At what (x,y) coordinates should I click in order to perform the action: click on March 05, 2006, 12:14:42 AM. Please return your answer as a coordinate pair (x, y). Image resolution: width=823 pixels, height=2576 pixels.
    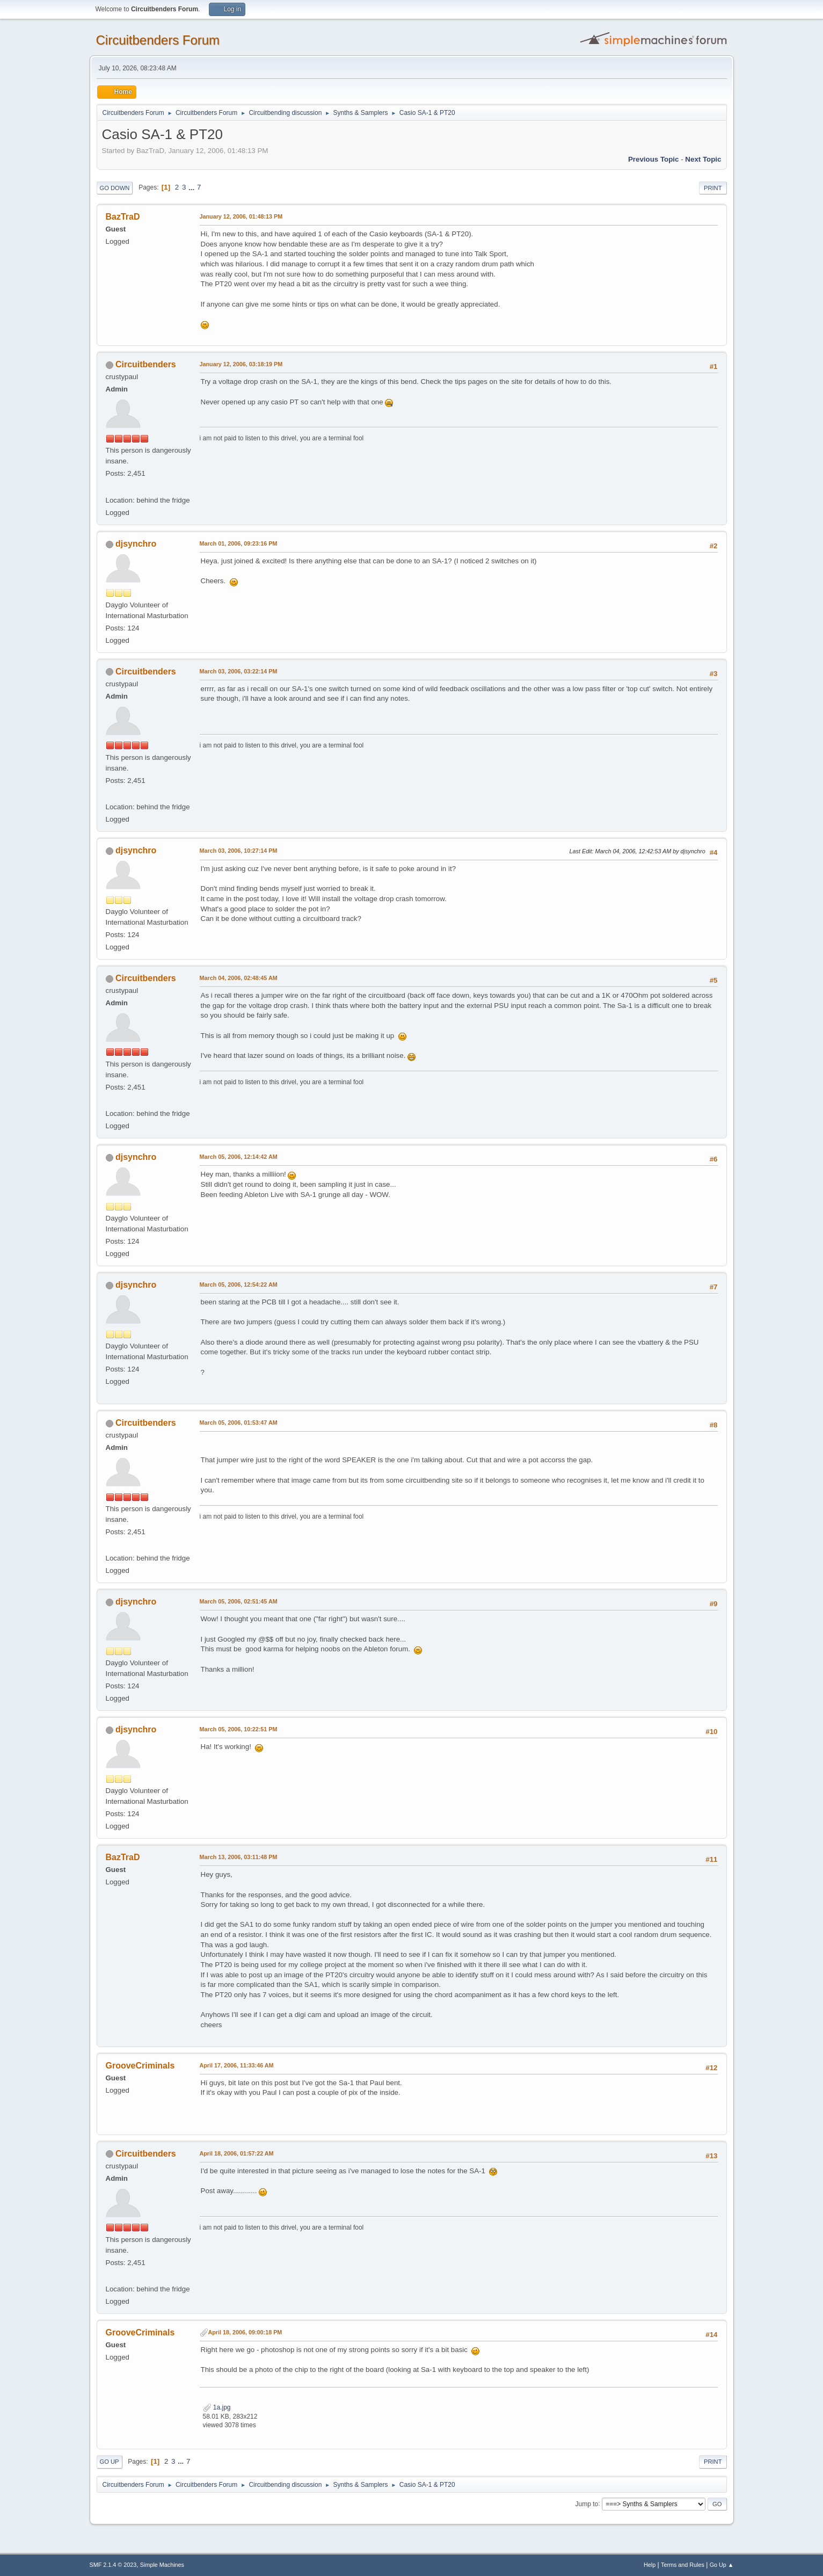
    Looking at the image, I should click on (239, 1156).